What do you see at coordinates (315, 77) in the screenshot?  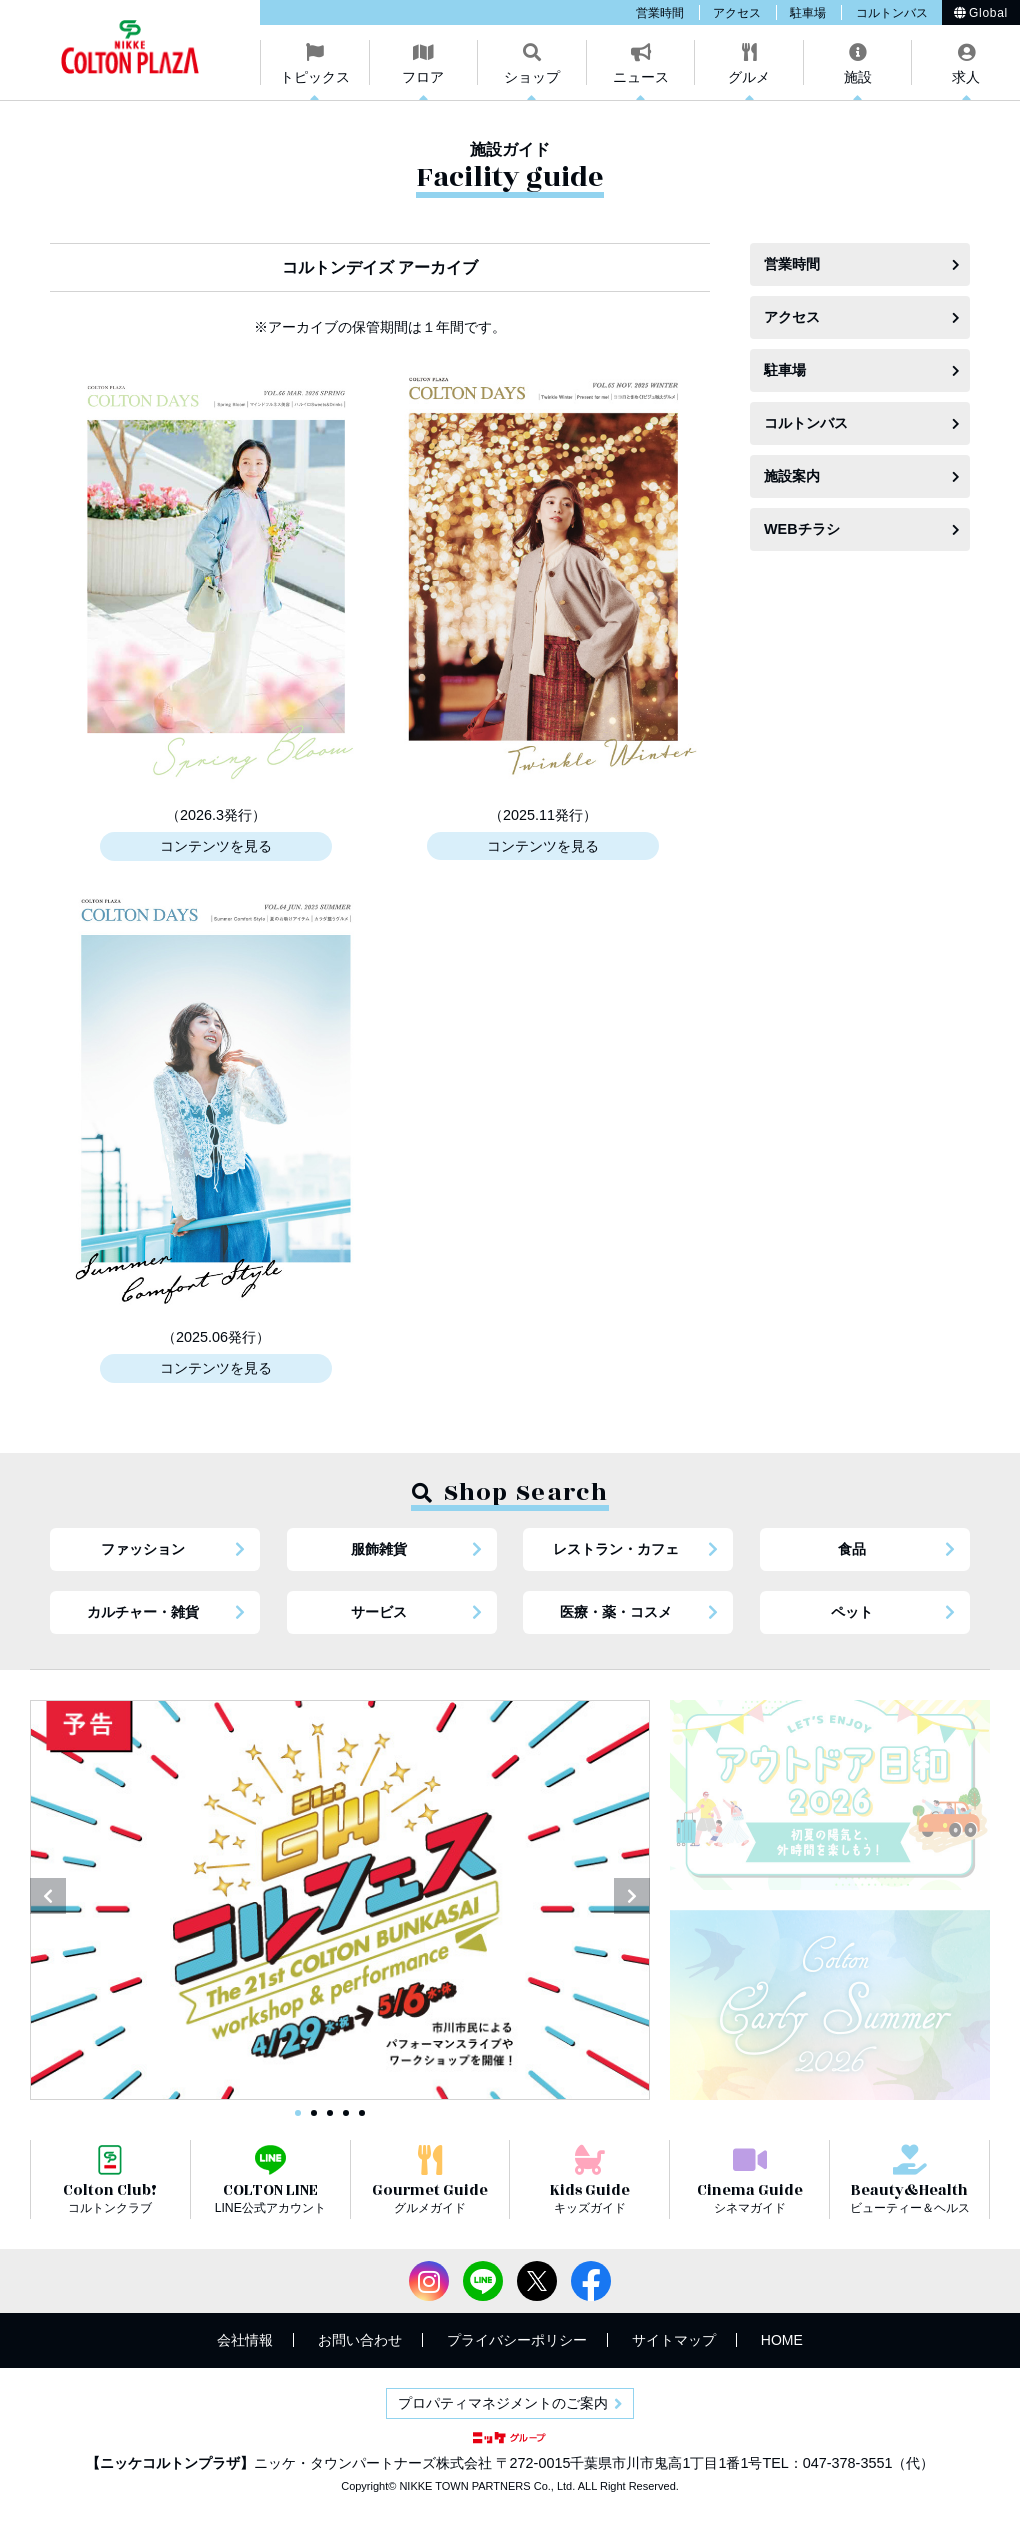 I see `トピックス` at bounding box center [315, 77].